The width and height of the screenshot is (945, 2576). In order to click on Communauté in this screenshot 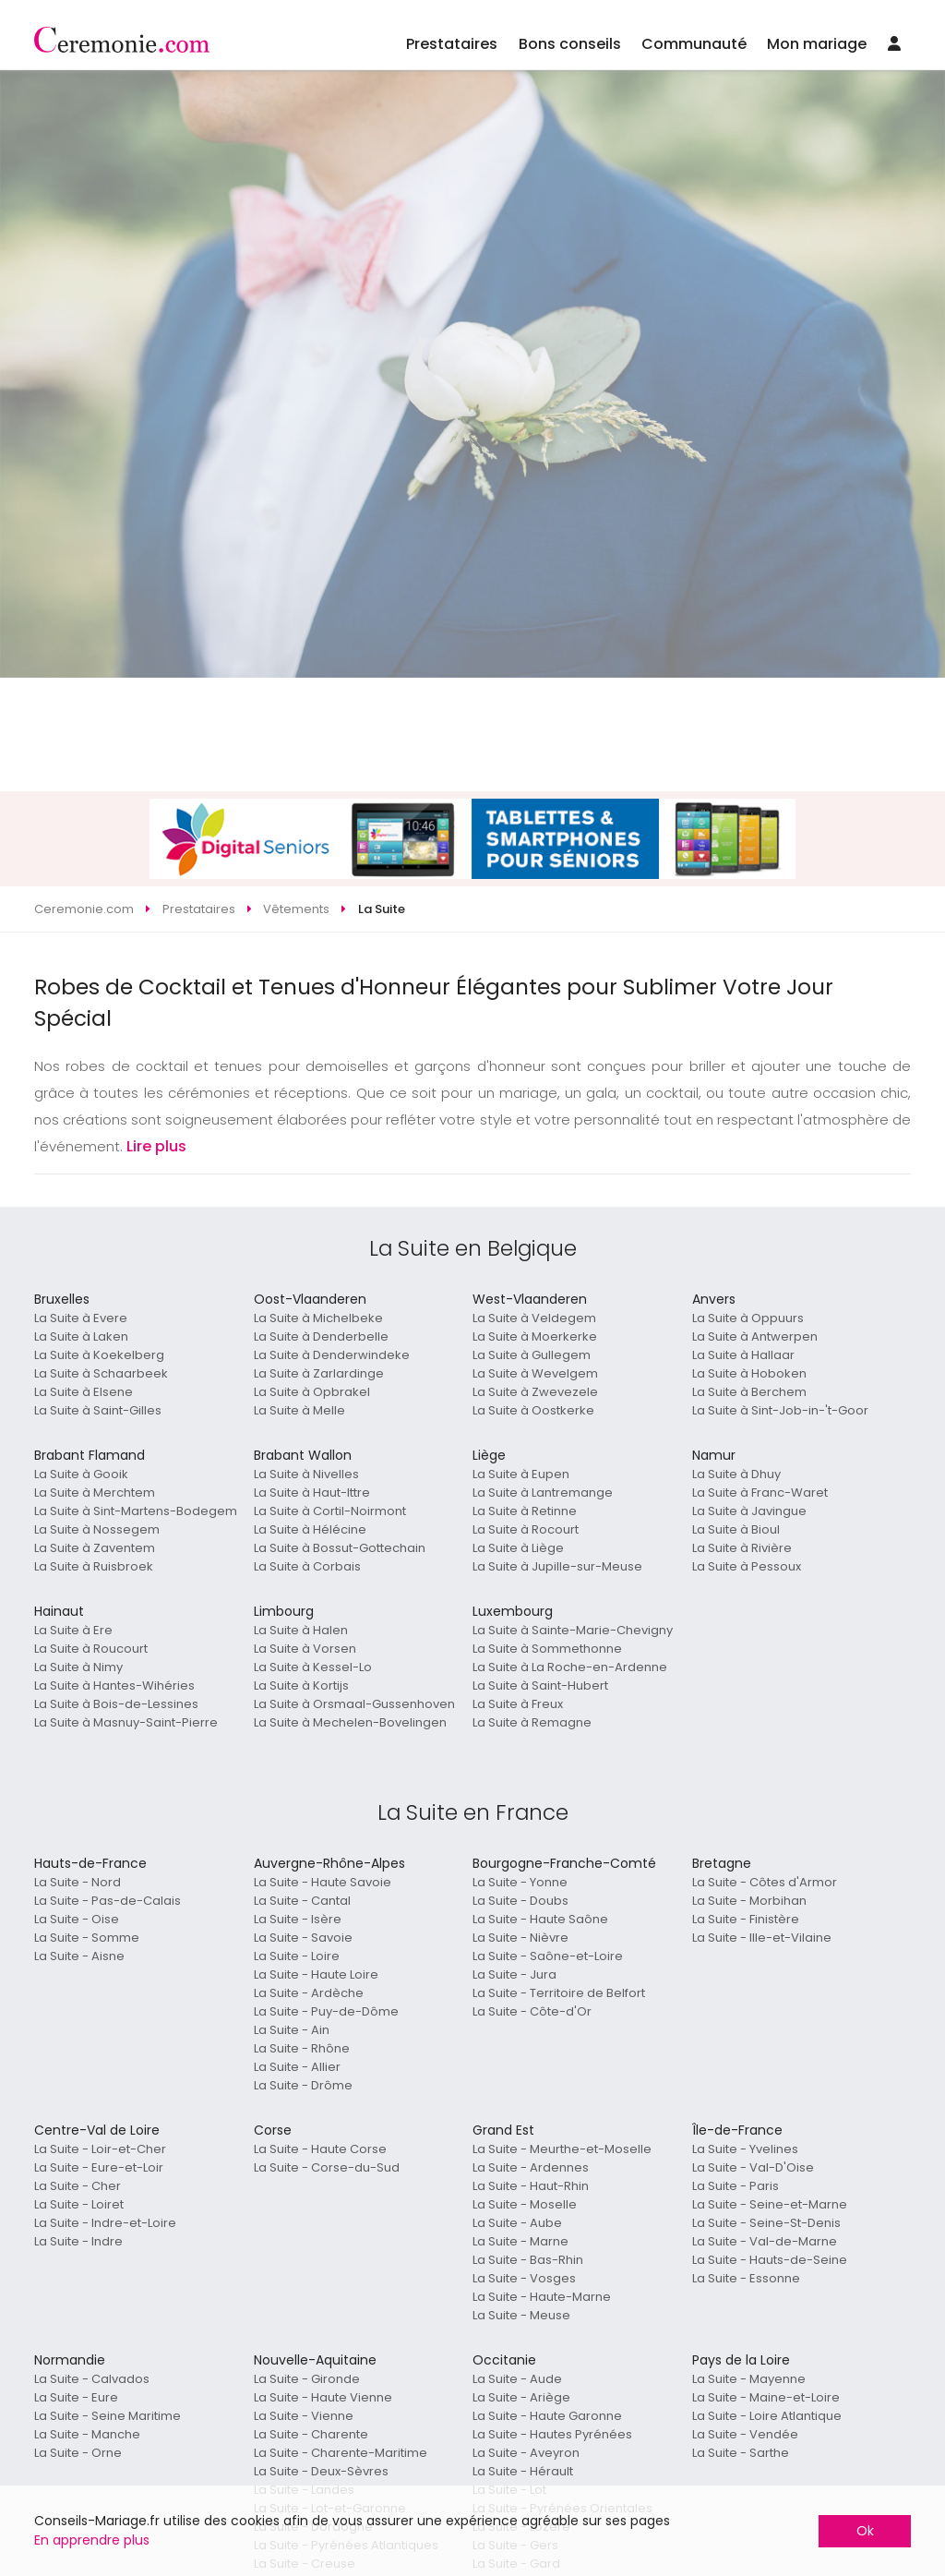, I will do `click(694, 43)`.